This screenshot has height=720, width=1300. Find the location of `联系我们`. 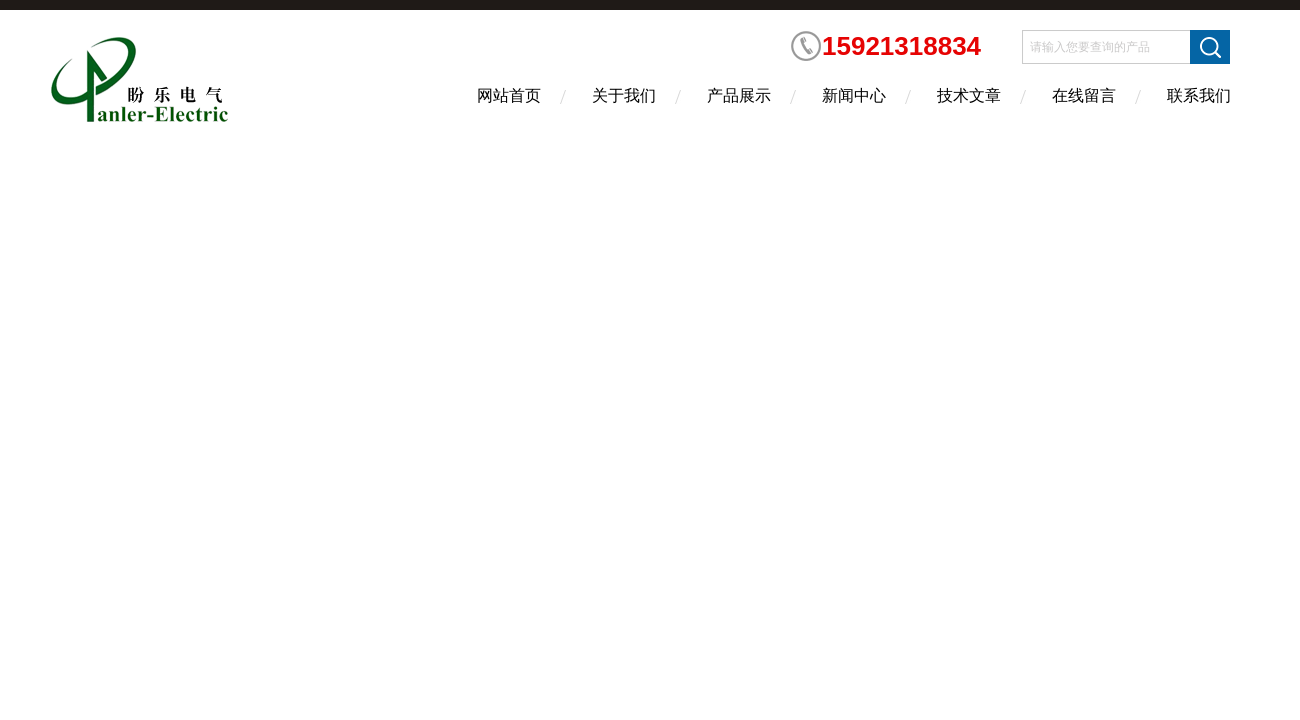

联系我们 is located at coordinates (1199, 95).